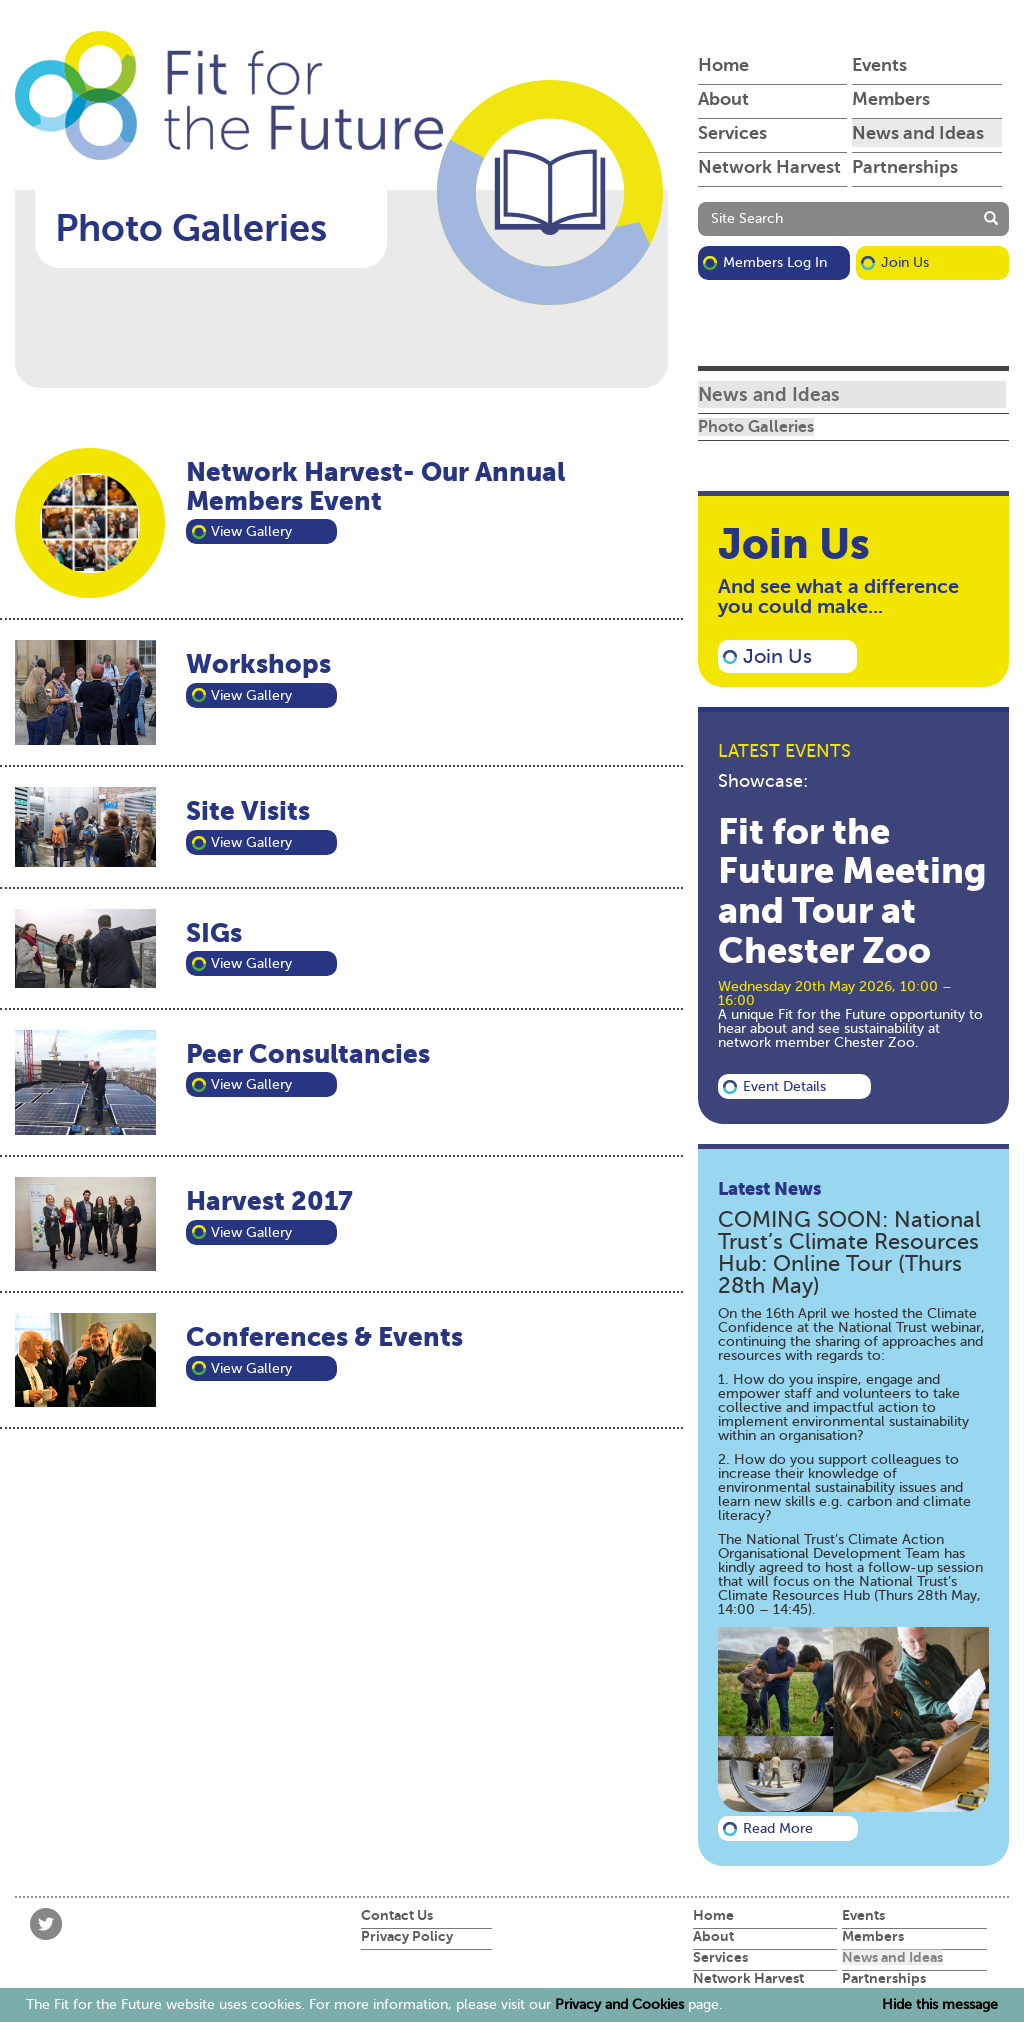 The width and height of the screenshot is (1024, 2022). I want to click on View Gallery, so click(251, 531).